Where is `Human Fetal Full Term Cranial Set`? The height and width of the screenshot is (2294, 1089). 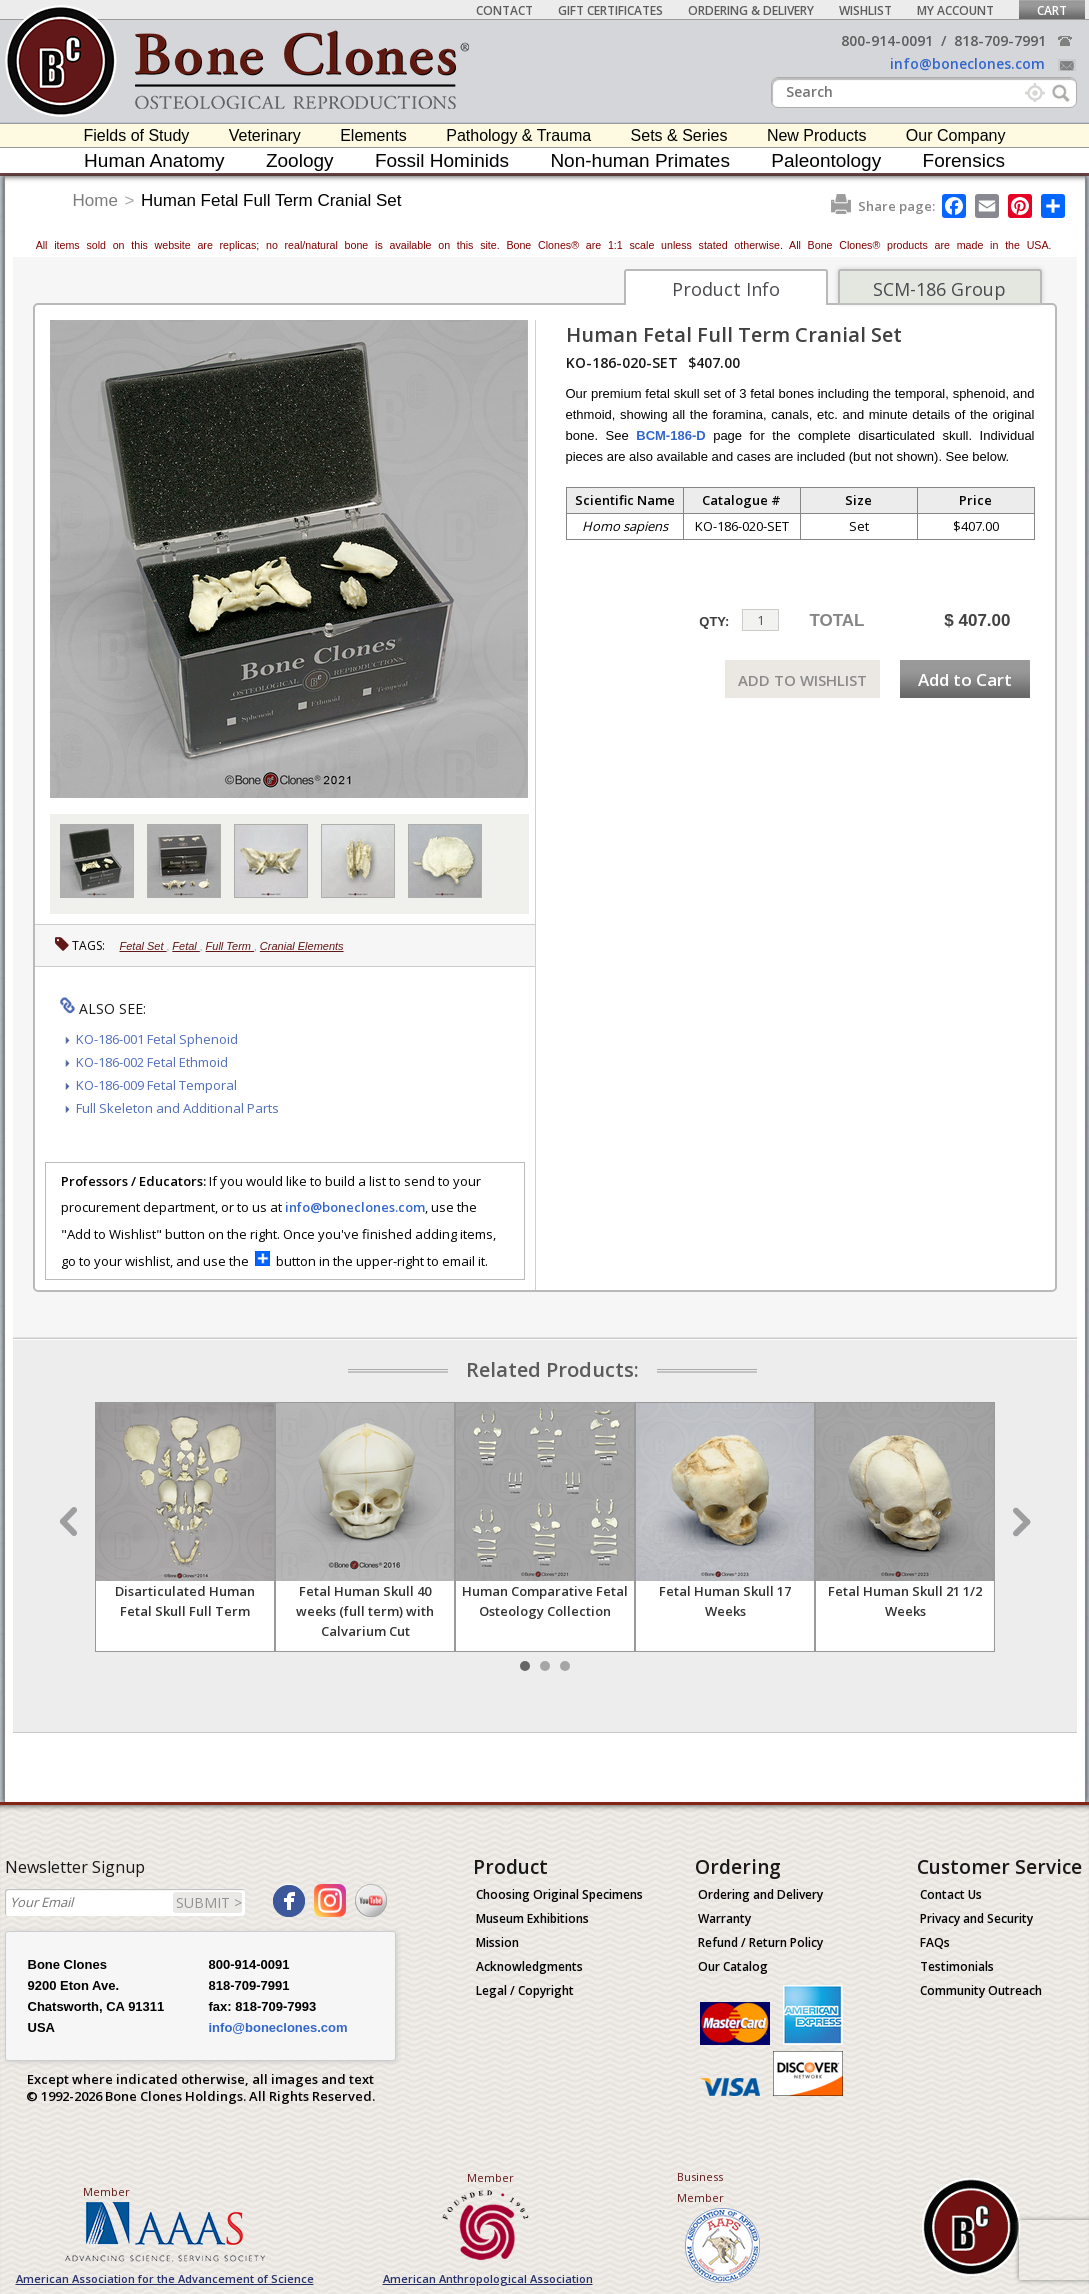 Human Fetal Full Term Cranial Set is located at coordinates (271, 200).